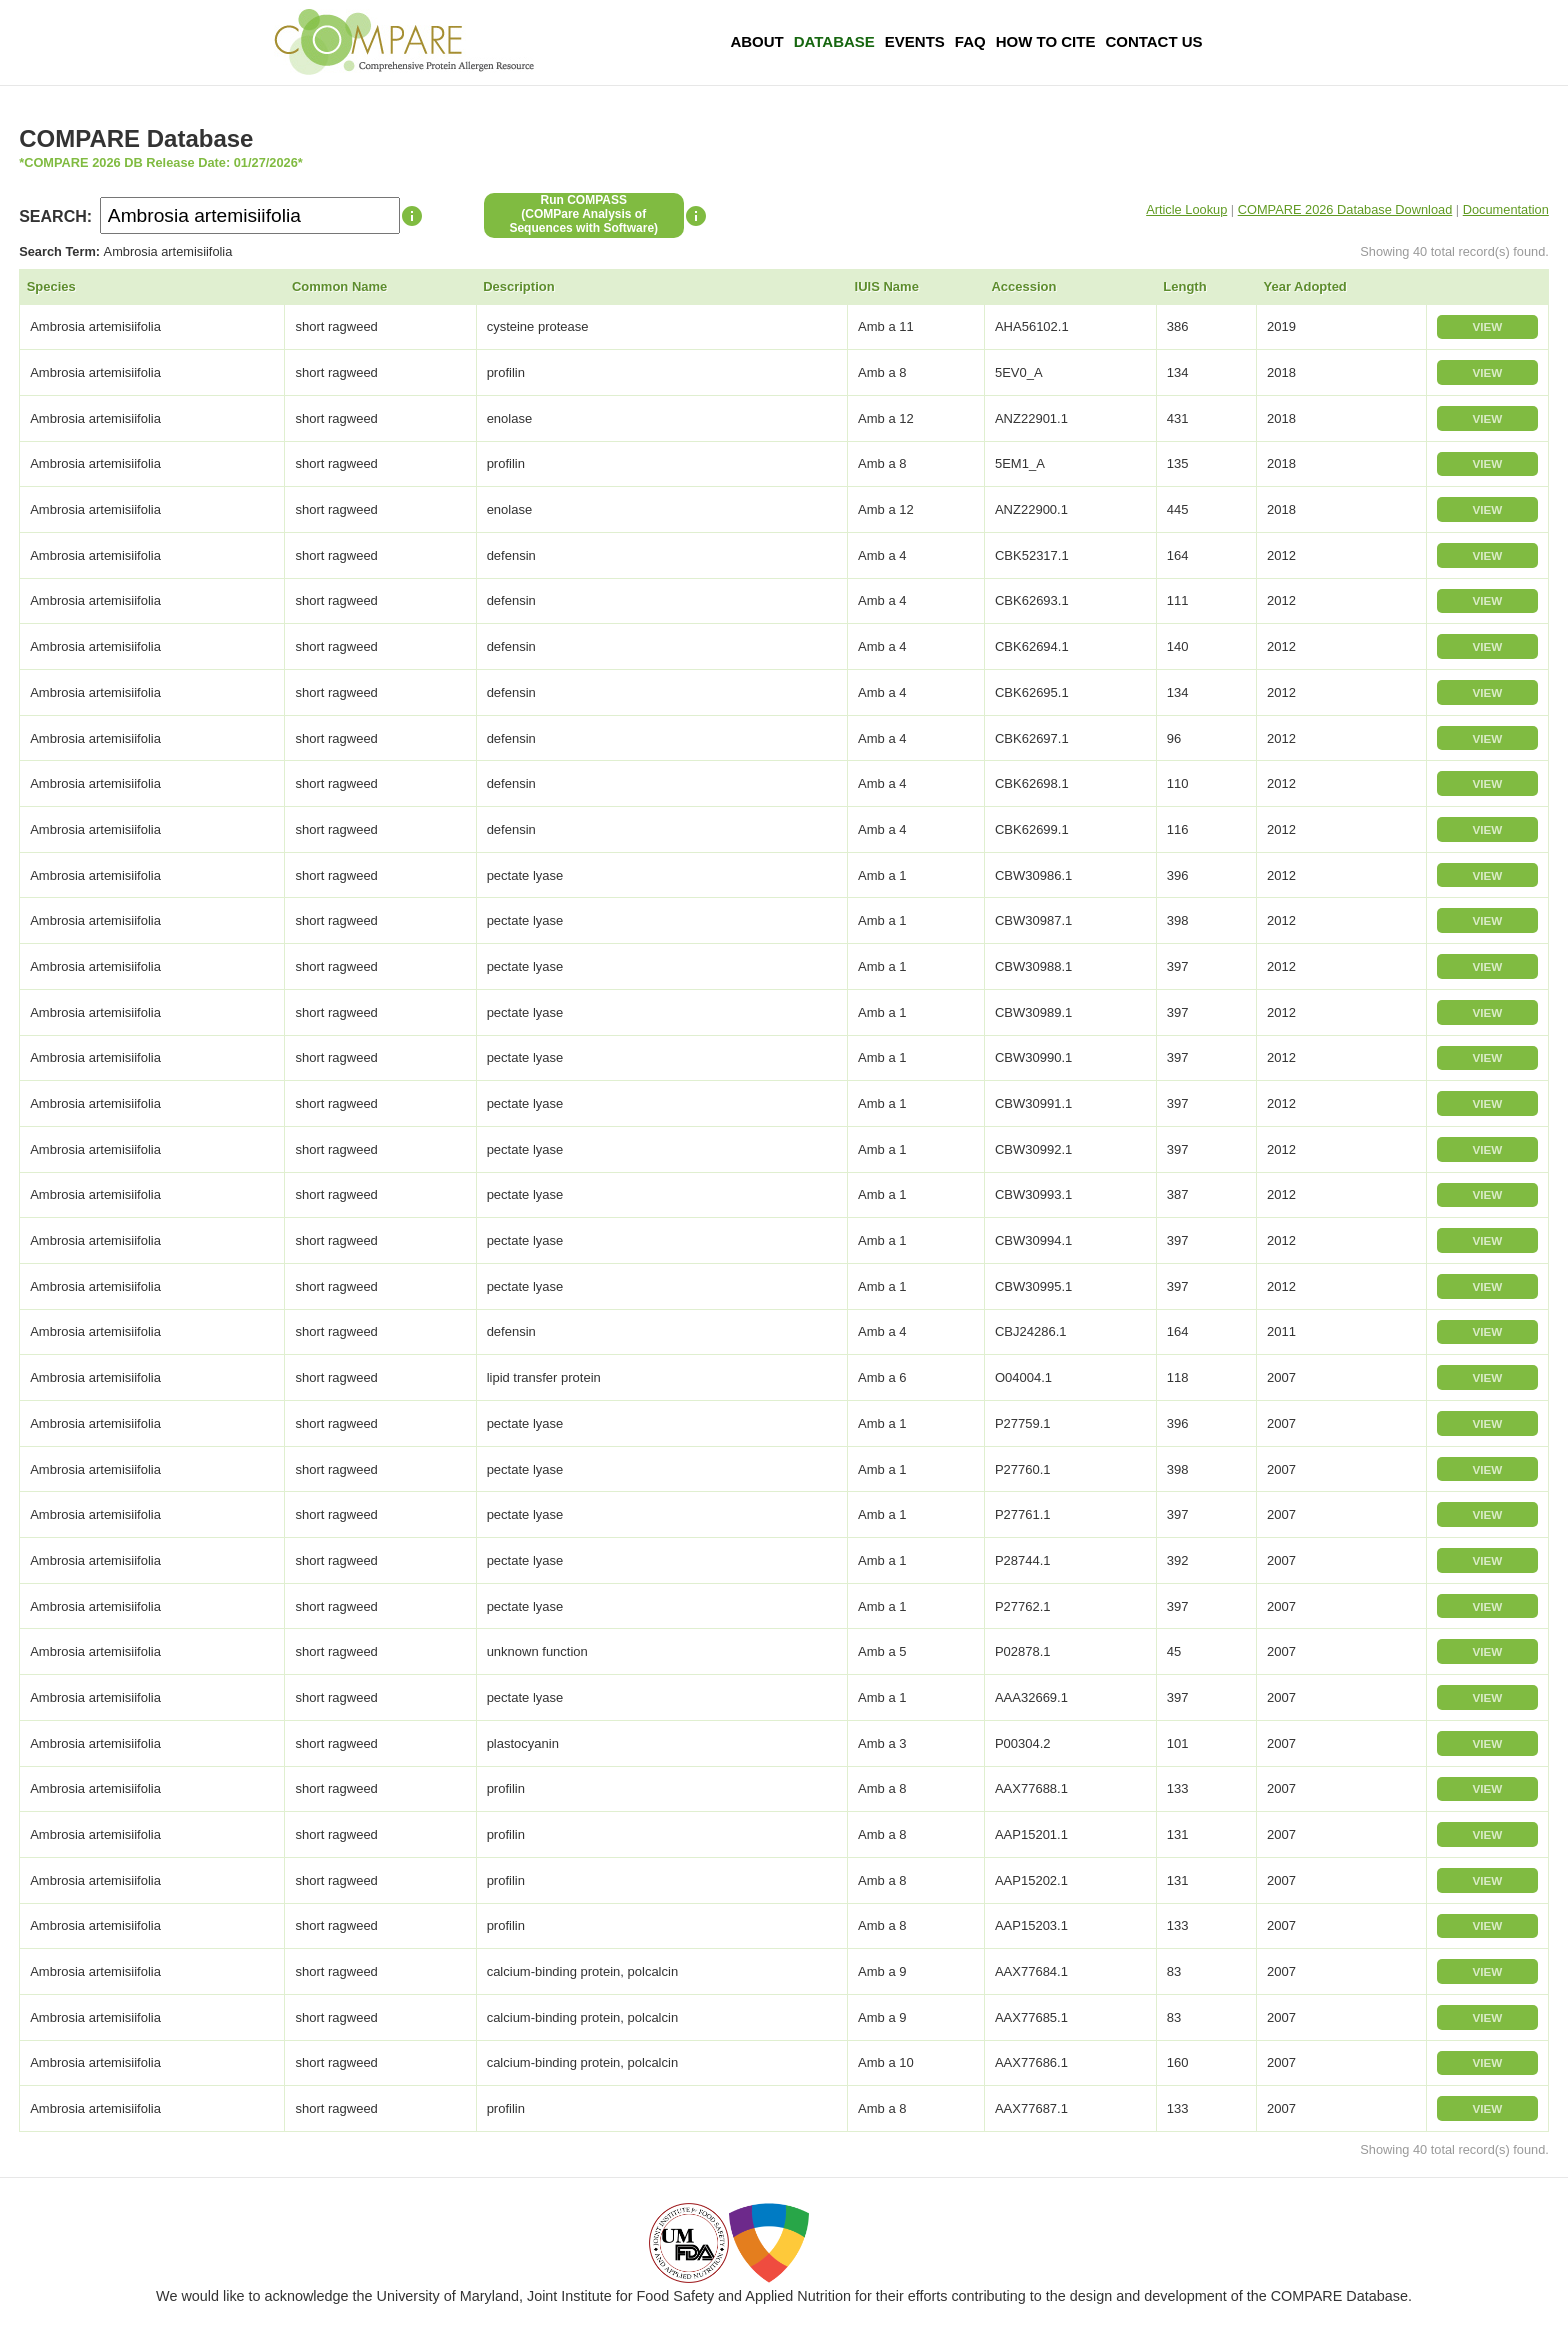 Image resolution: width=1568 pixels, height=2330 pixels. What do you see at coordinates (1153, 41) in the screenshot?
I see `Contact Us` at bounding box center [1153, 41].